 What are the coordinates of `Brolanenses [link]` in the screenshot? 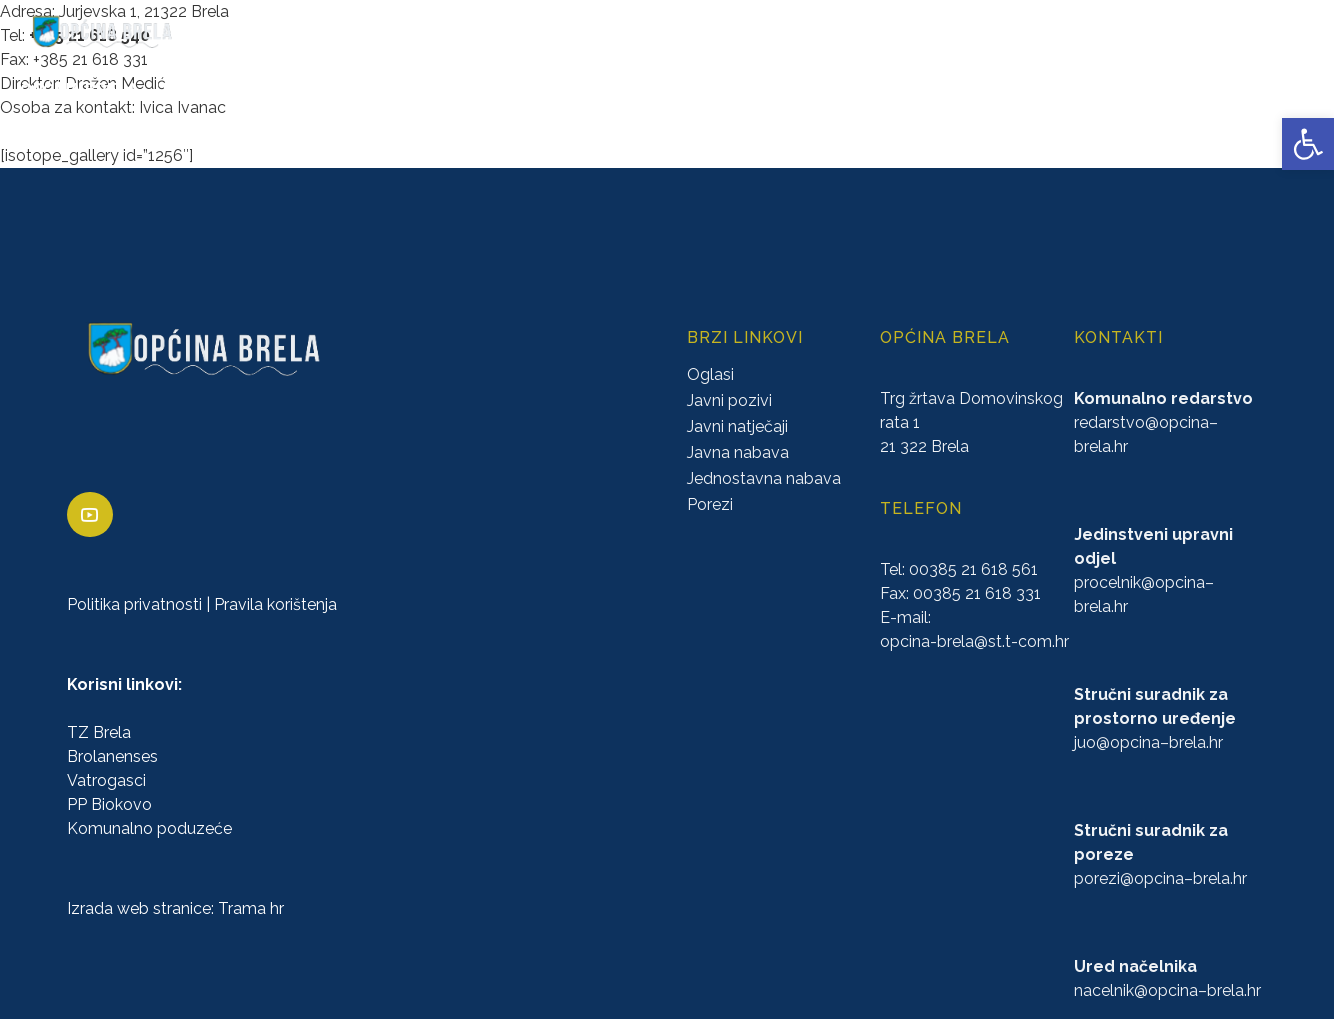 It's located at (112, 756).